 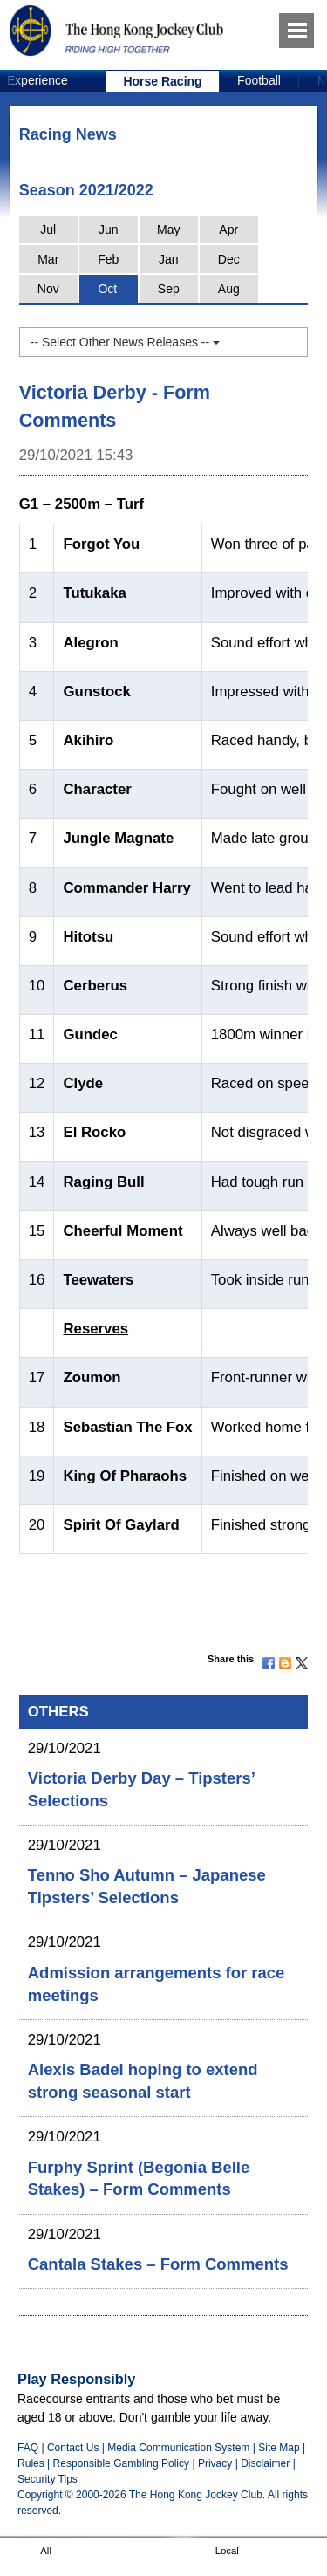 What do you see at coordinates (168, 229) in the screenshot?
I see `May` at bounding box center [168, 229].